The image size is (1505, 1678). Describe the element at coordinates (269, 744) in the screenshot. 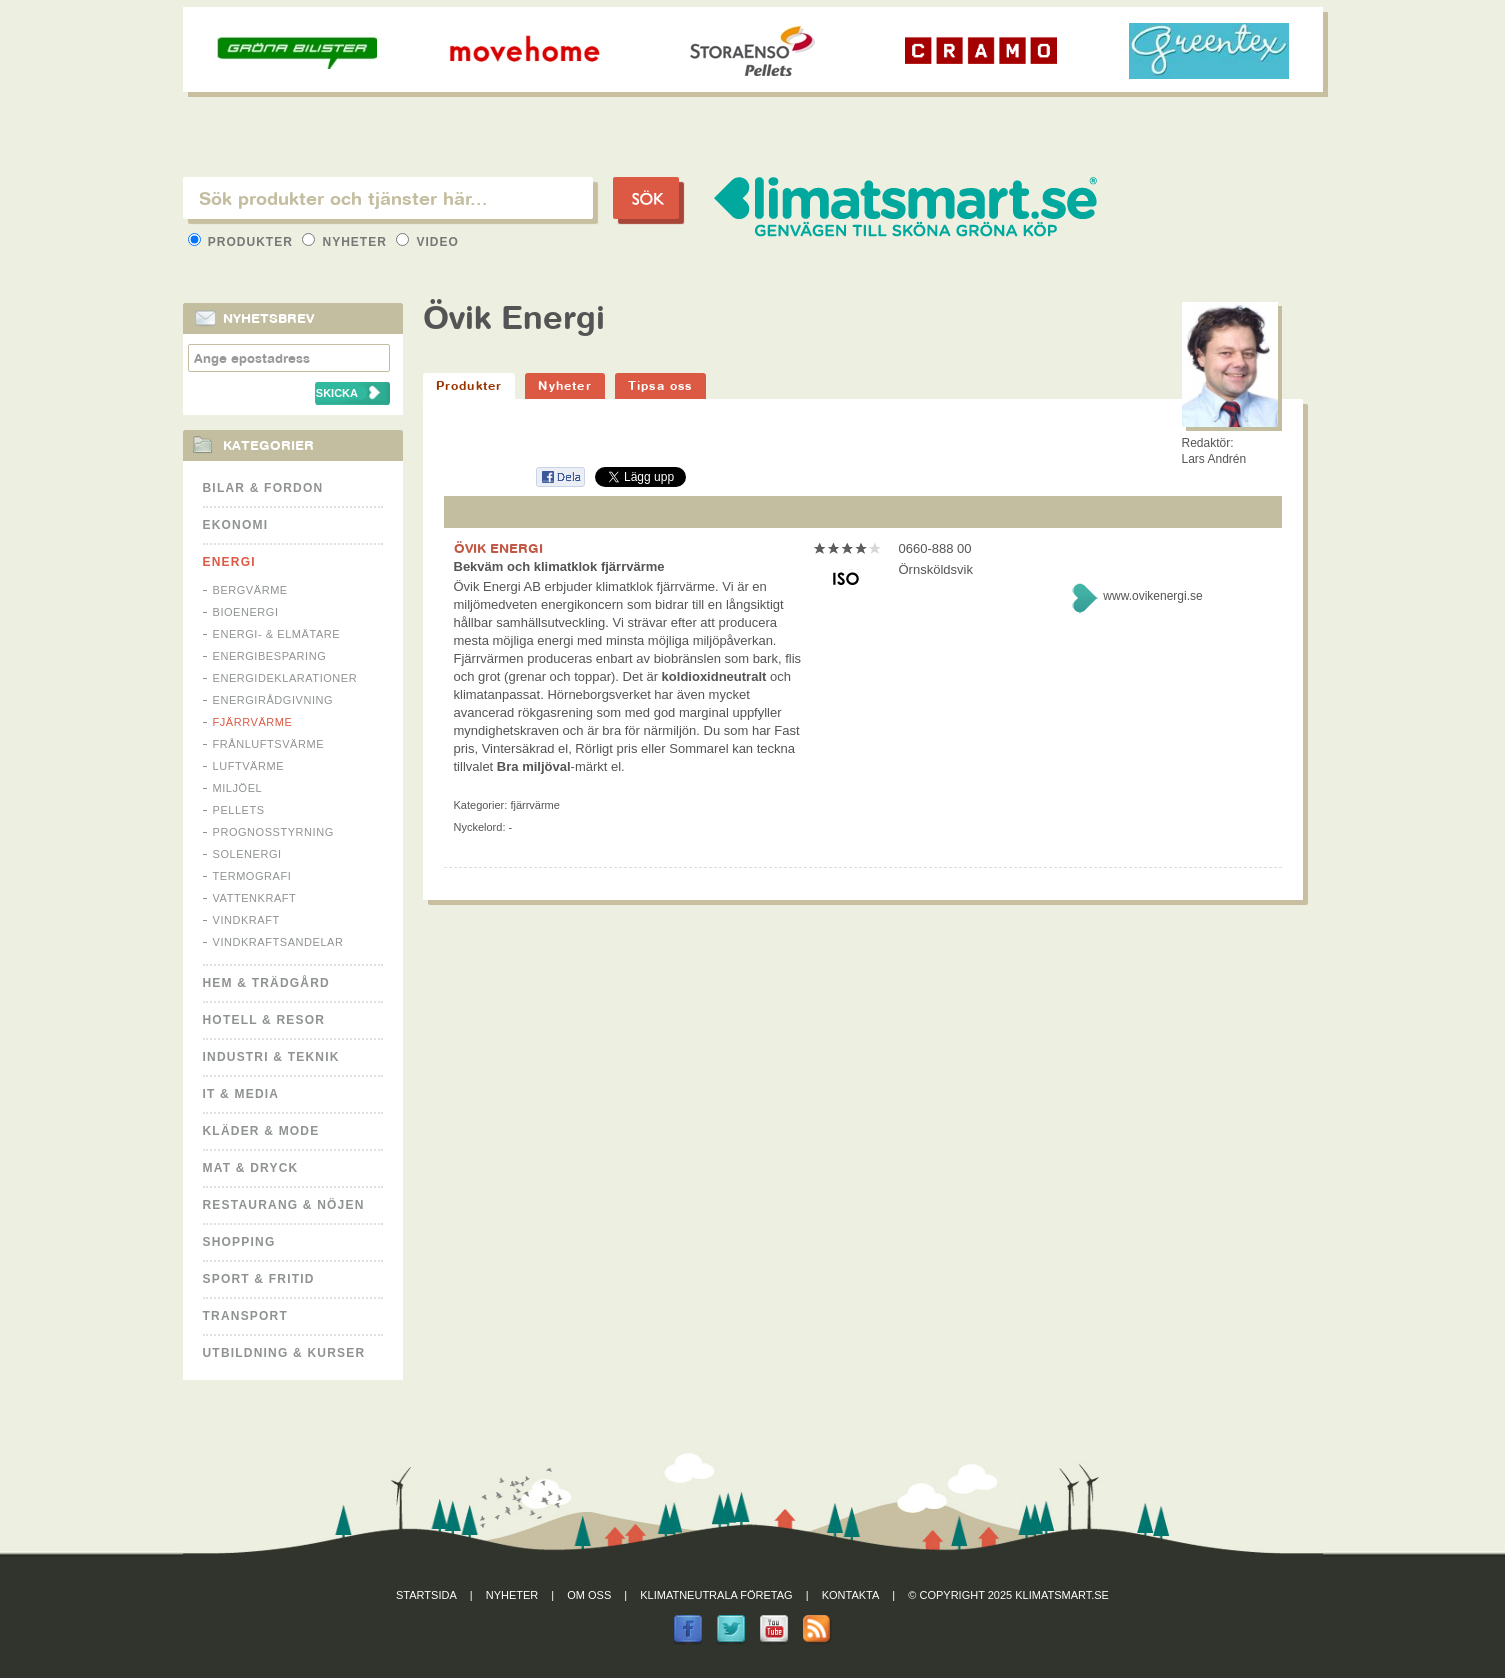

I see `Frånluftsvärme` at that location.